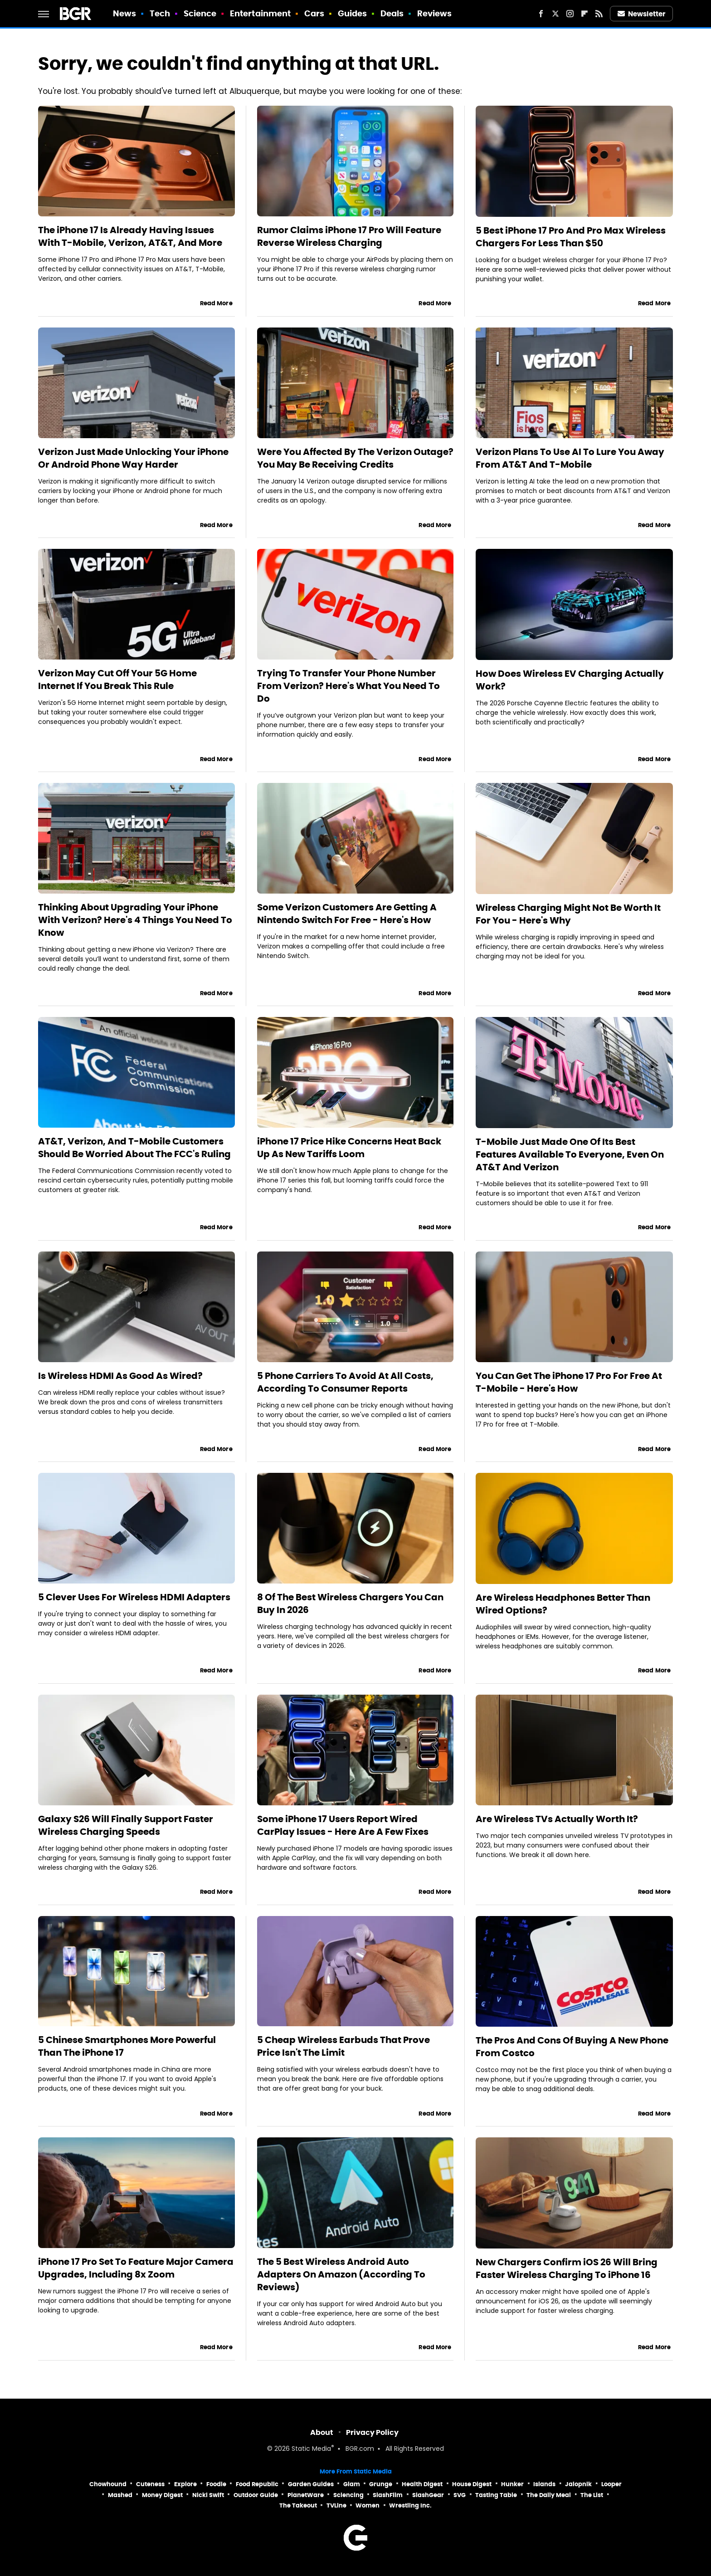 The image size is (711, 2576). I want to click on New Chargers Confirm iOS 26 Will Bring Faster Wireless Charging To iPhone 16, so click(566, 2268).